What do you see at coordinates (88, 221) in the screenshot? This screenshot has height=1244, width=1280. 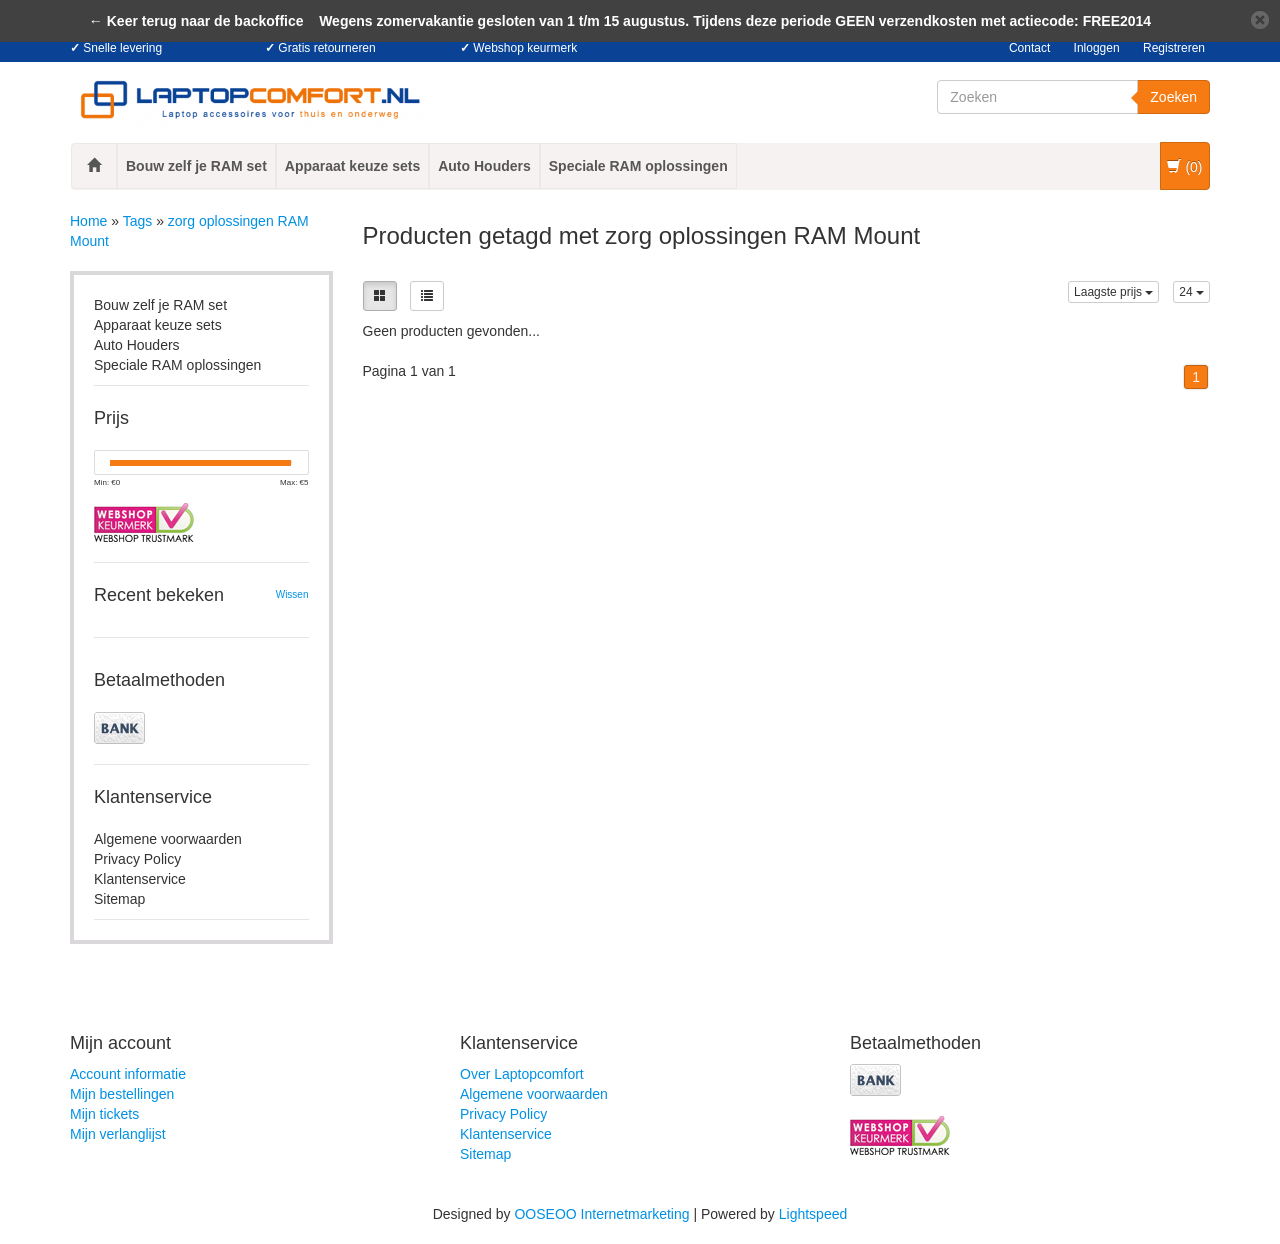 I see `Home` at bounding box center [88, 221].